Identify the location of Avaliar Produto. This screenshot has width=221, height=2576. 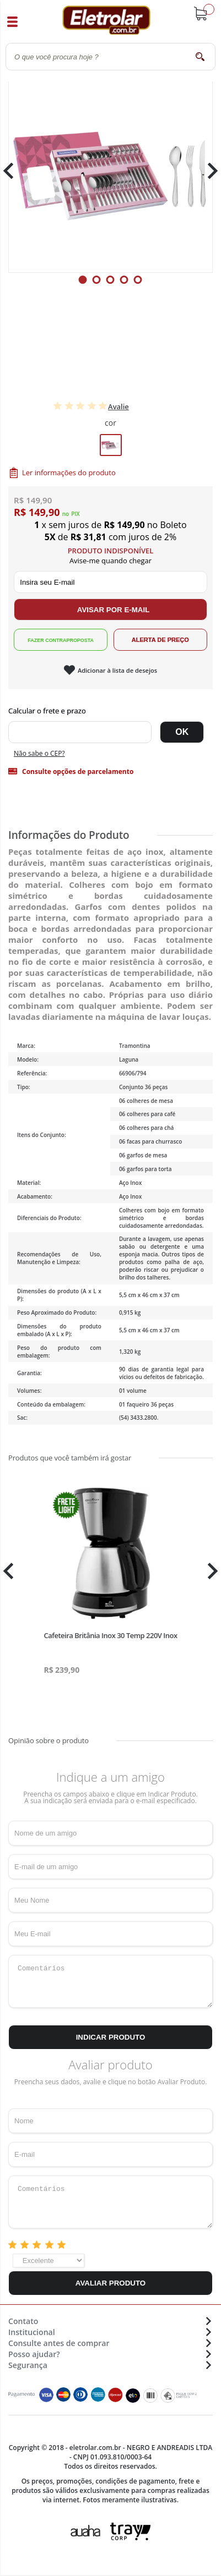
(110, 2283).